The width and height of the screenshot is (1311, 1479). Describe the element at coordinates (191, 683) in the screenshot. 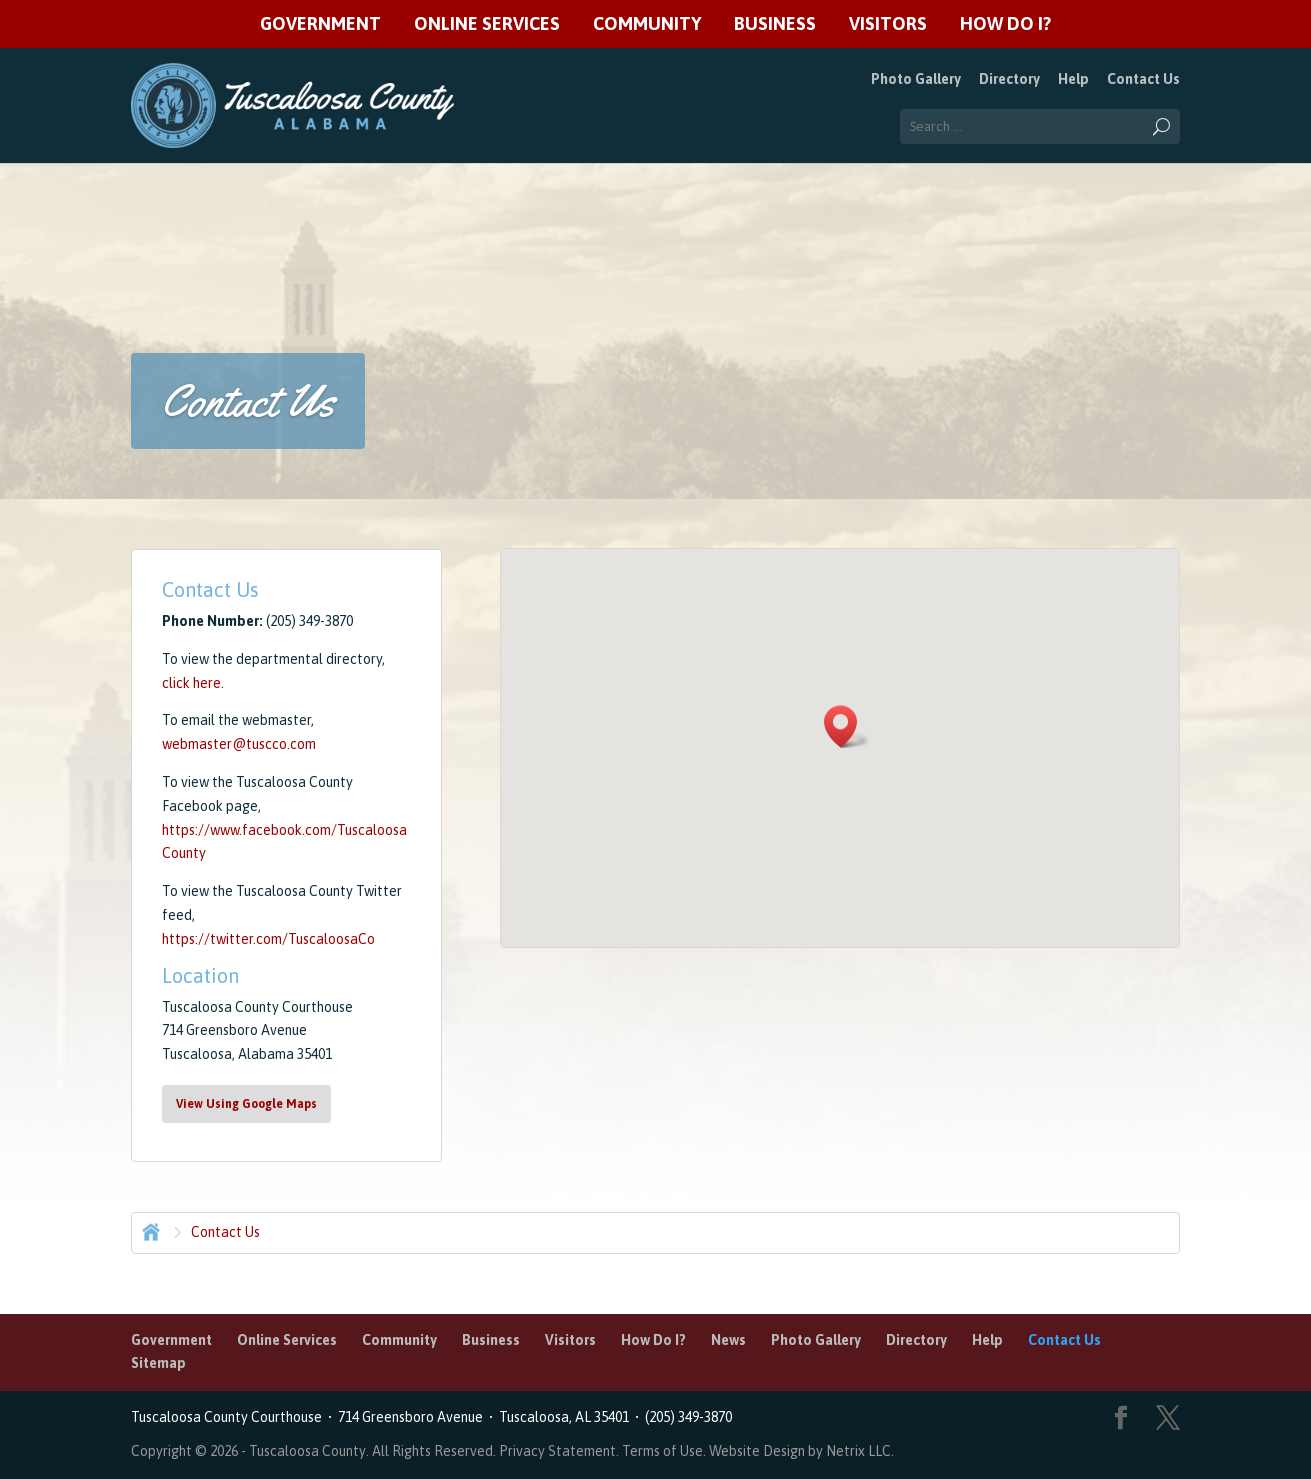

I see `click here` at that location.